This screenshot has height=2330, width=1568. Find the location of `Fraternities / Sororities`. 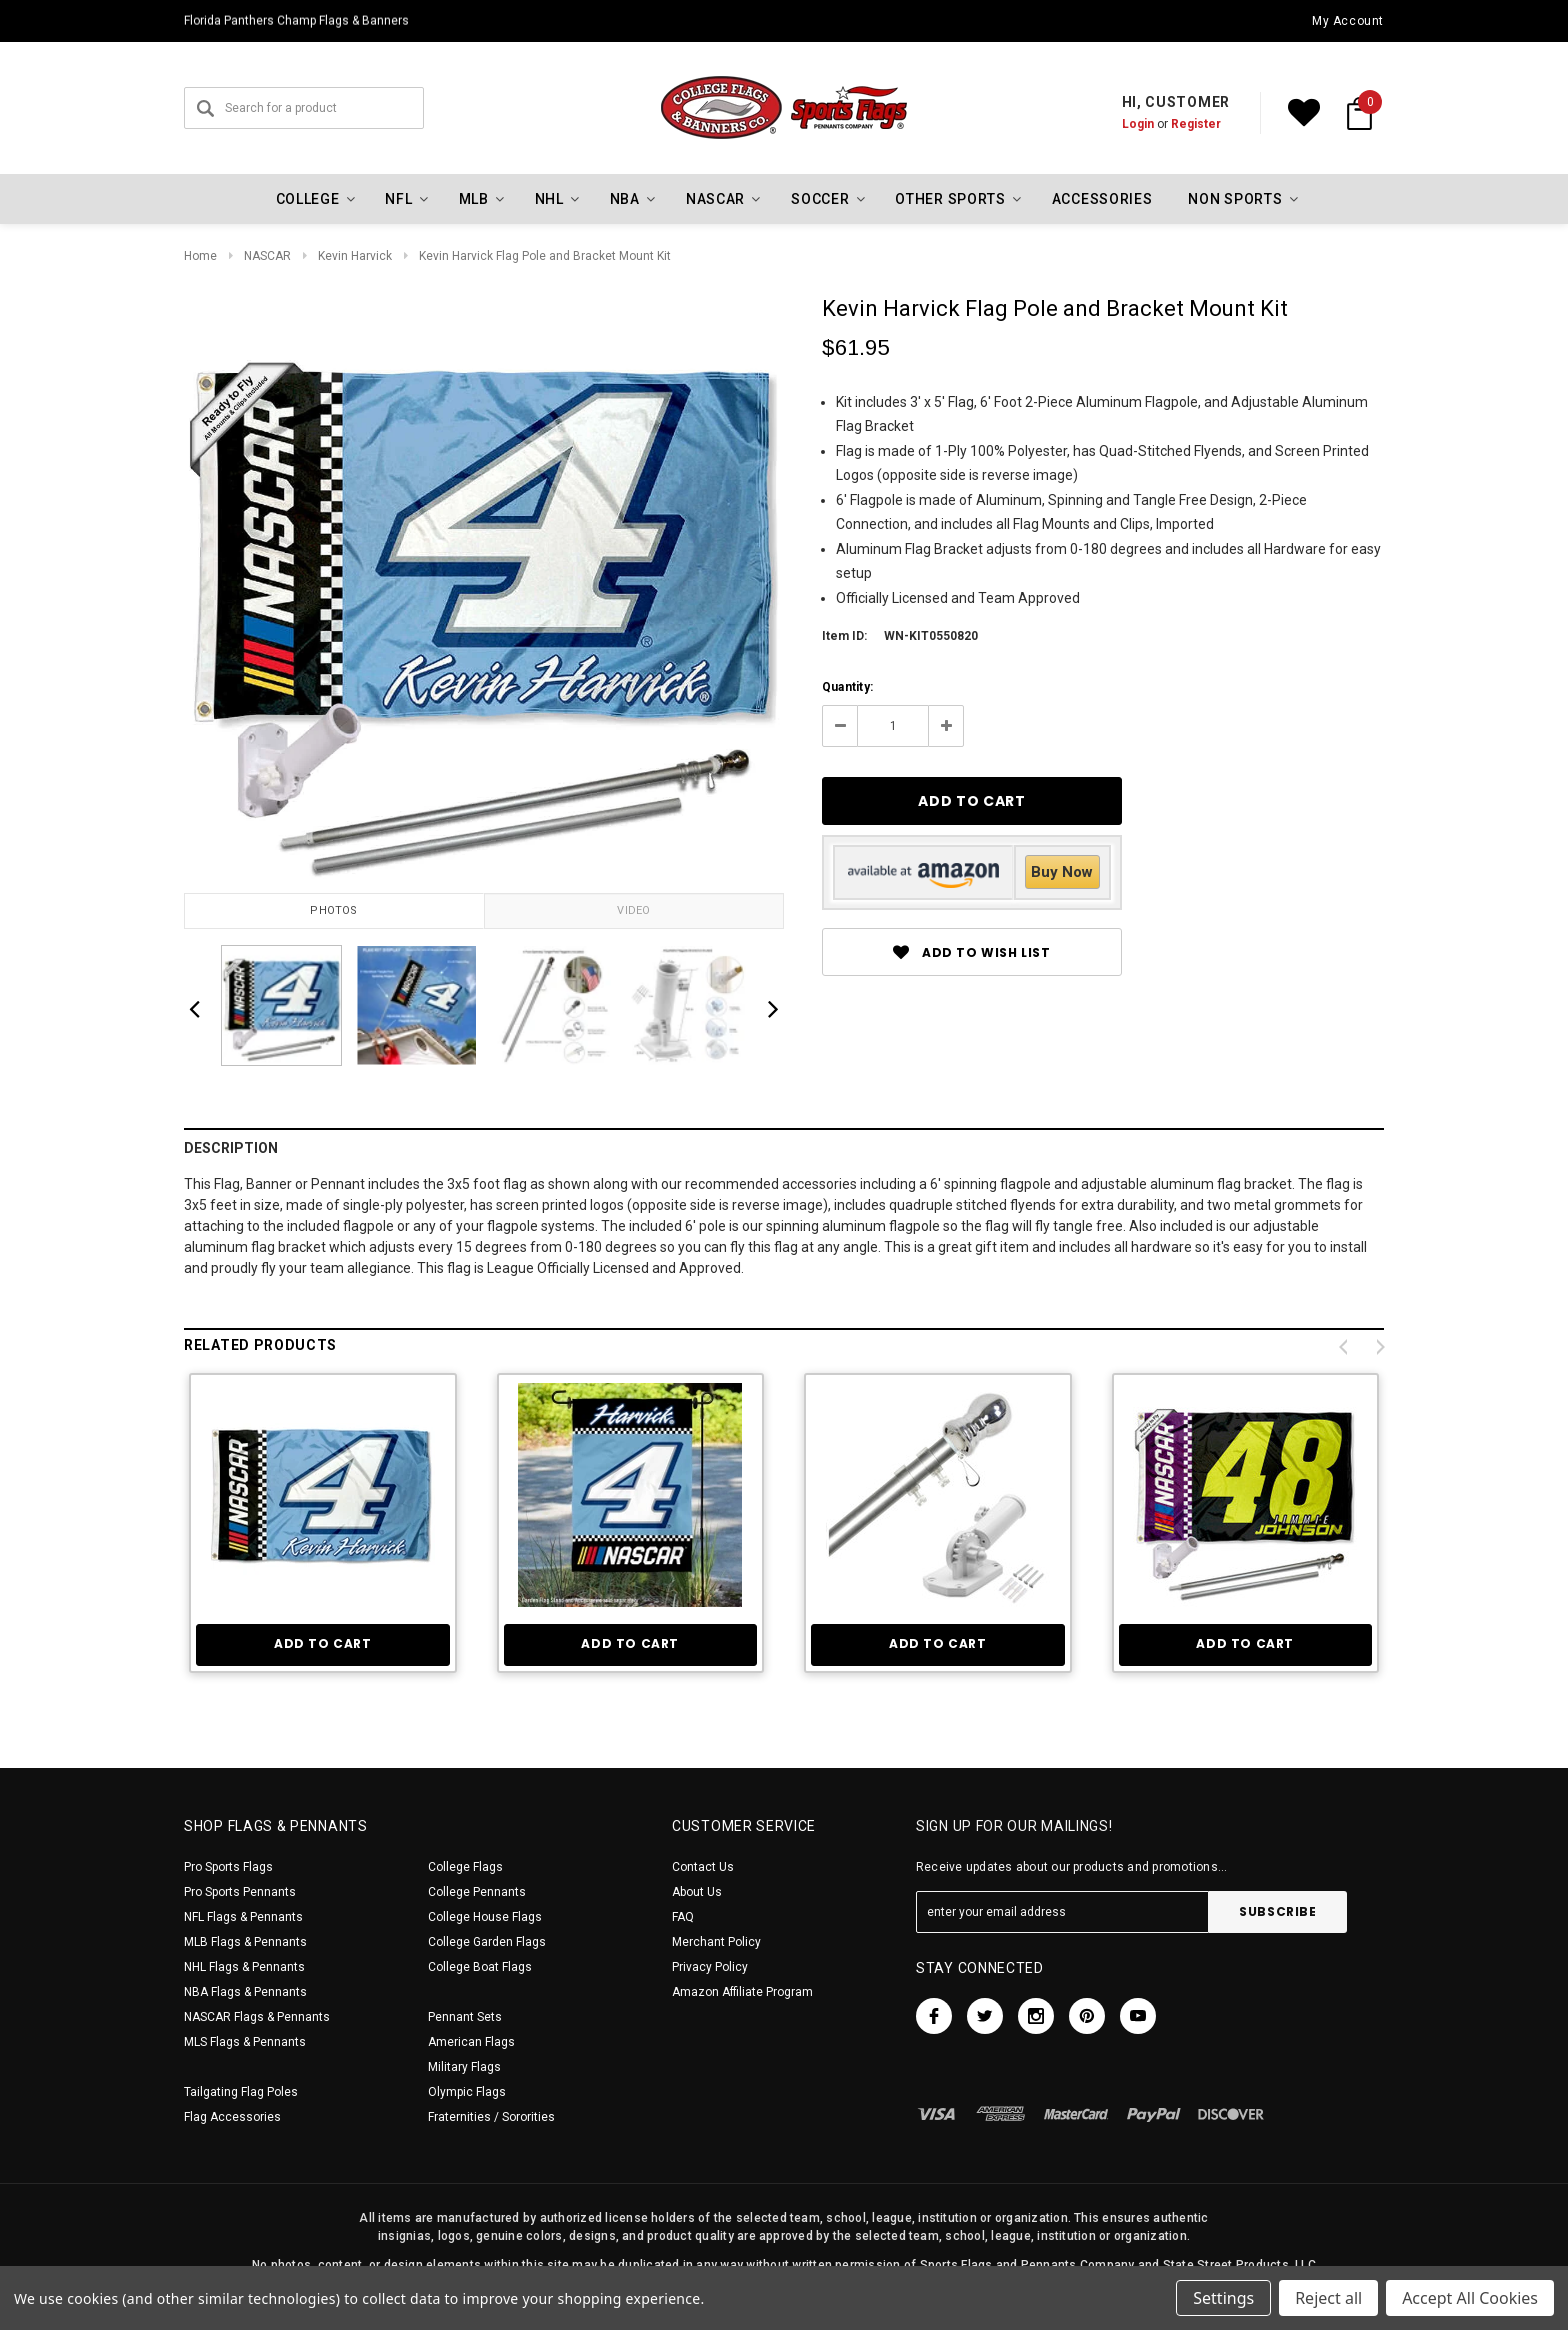

Fraternities / Sororities is located at coordinates (491, 2117).